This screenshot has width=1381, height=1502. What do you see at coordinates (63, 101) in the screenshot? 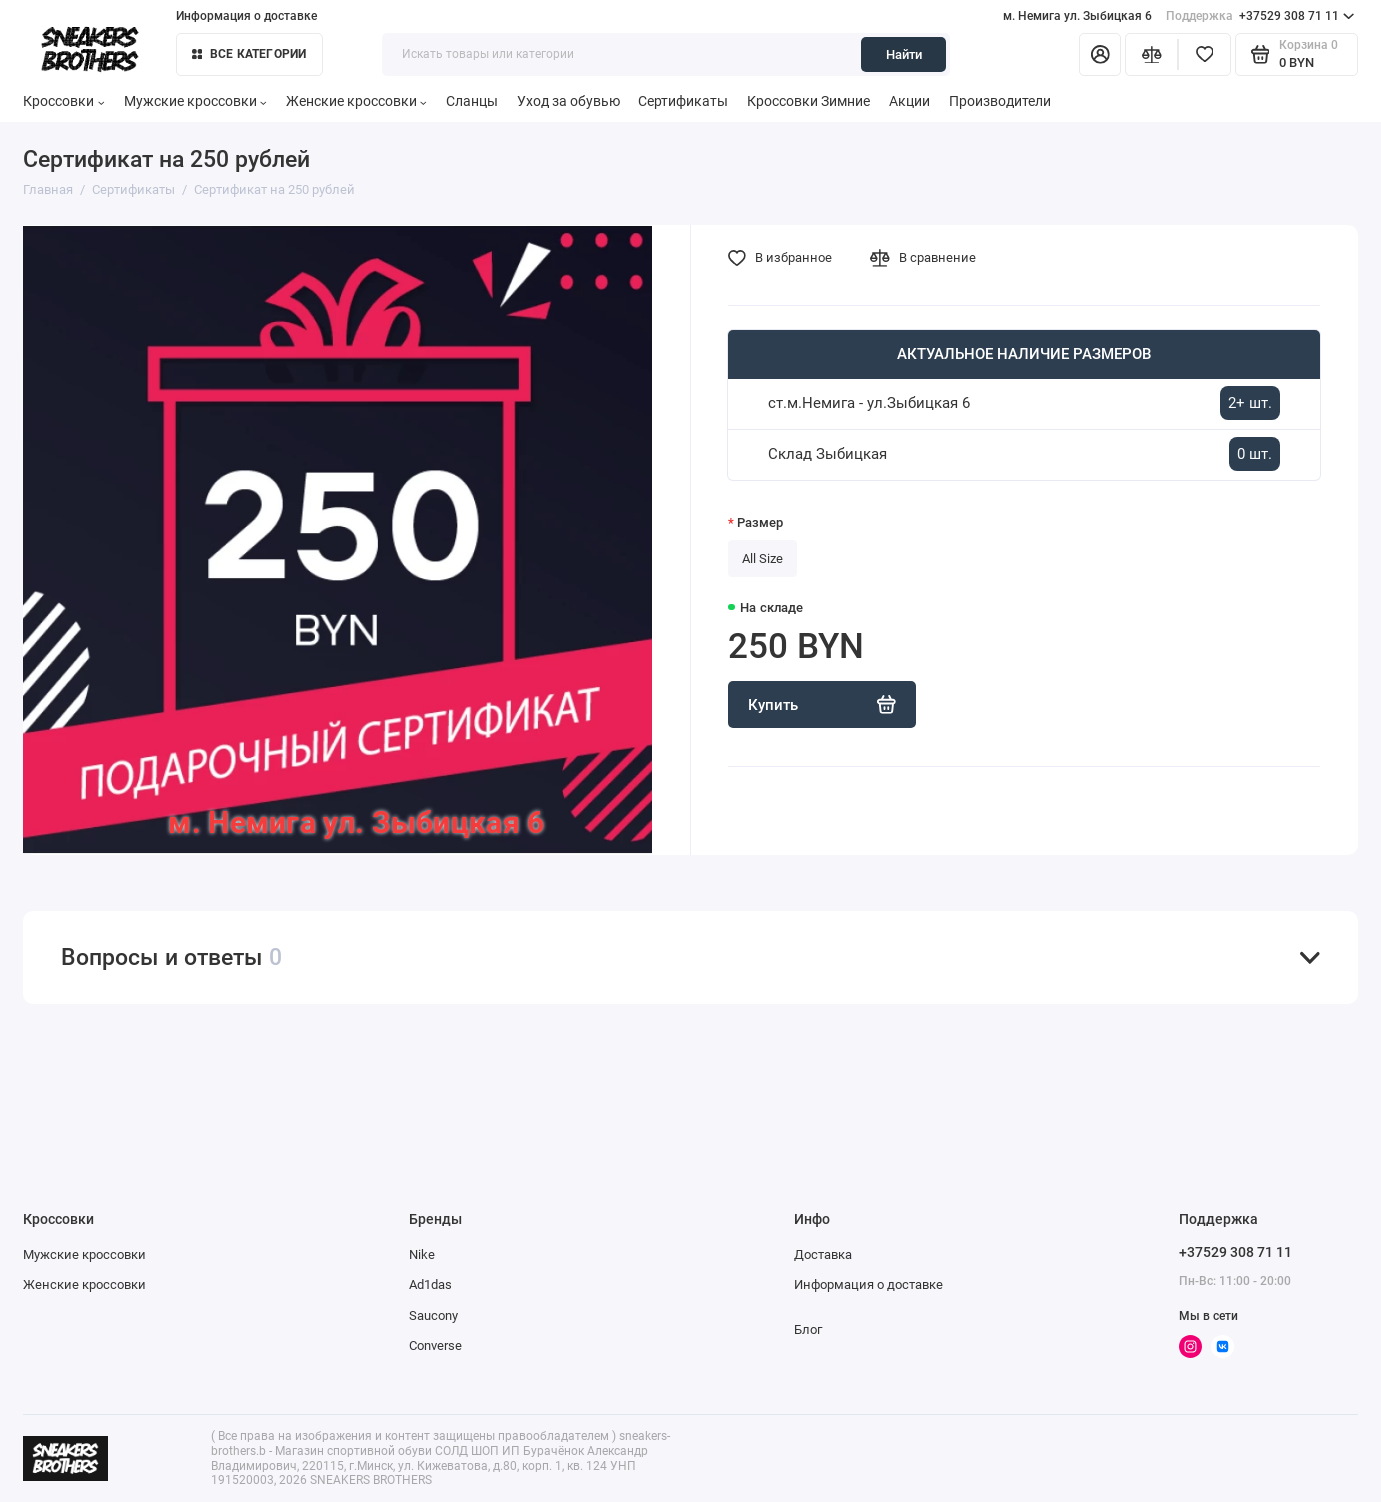
I see `Кроссовки` at bounding box center [63, 101].